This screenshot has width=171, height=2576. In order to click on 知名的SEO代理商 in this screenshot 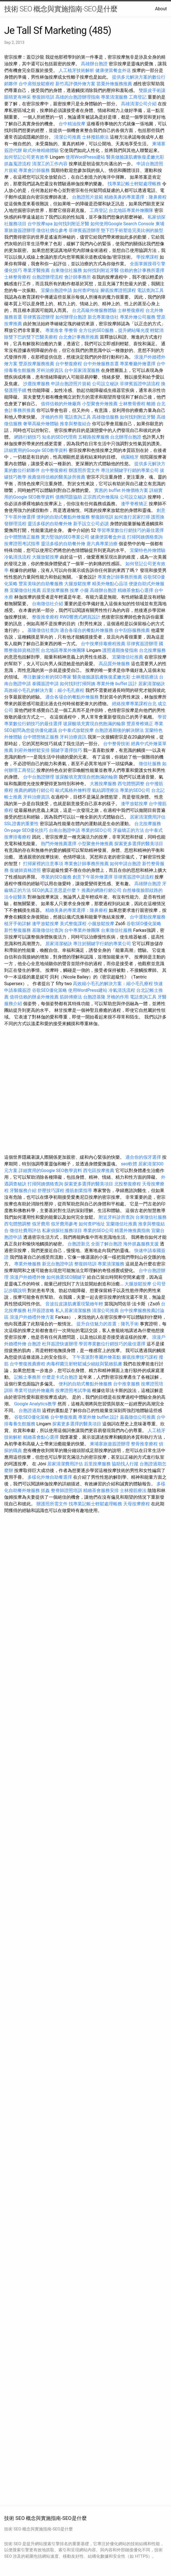, I will do `click(59, 437)`.